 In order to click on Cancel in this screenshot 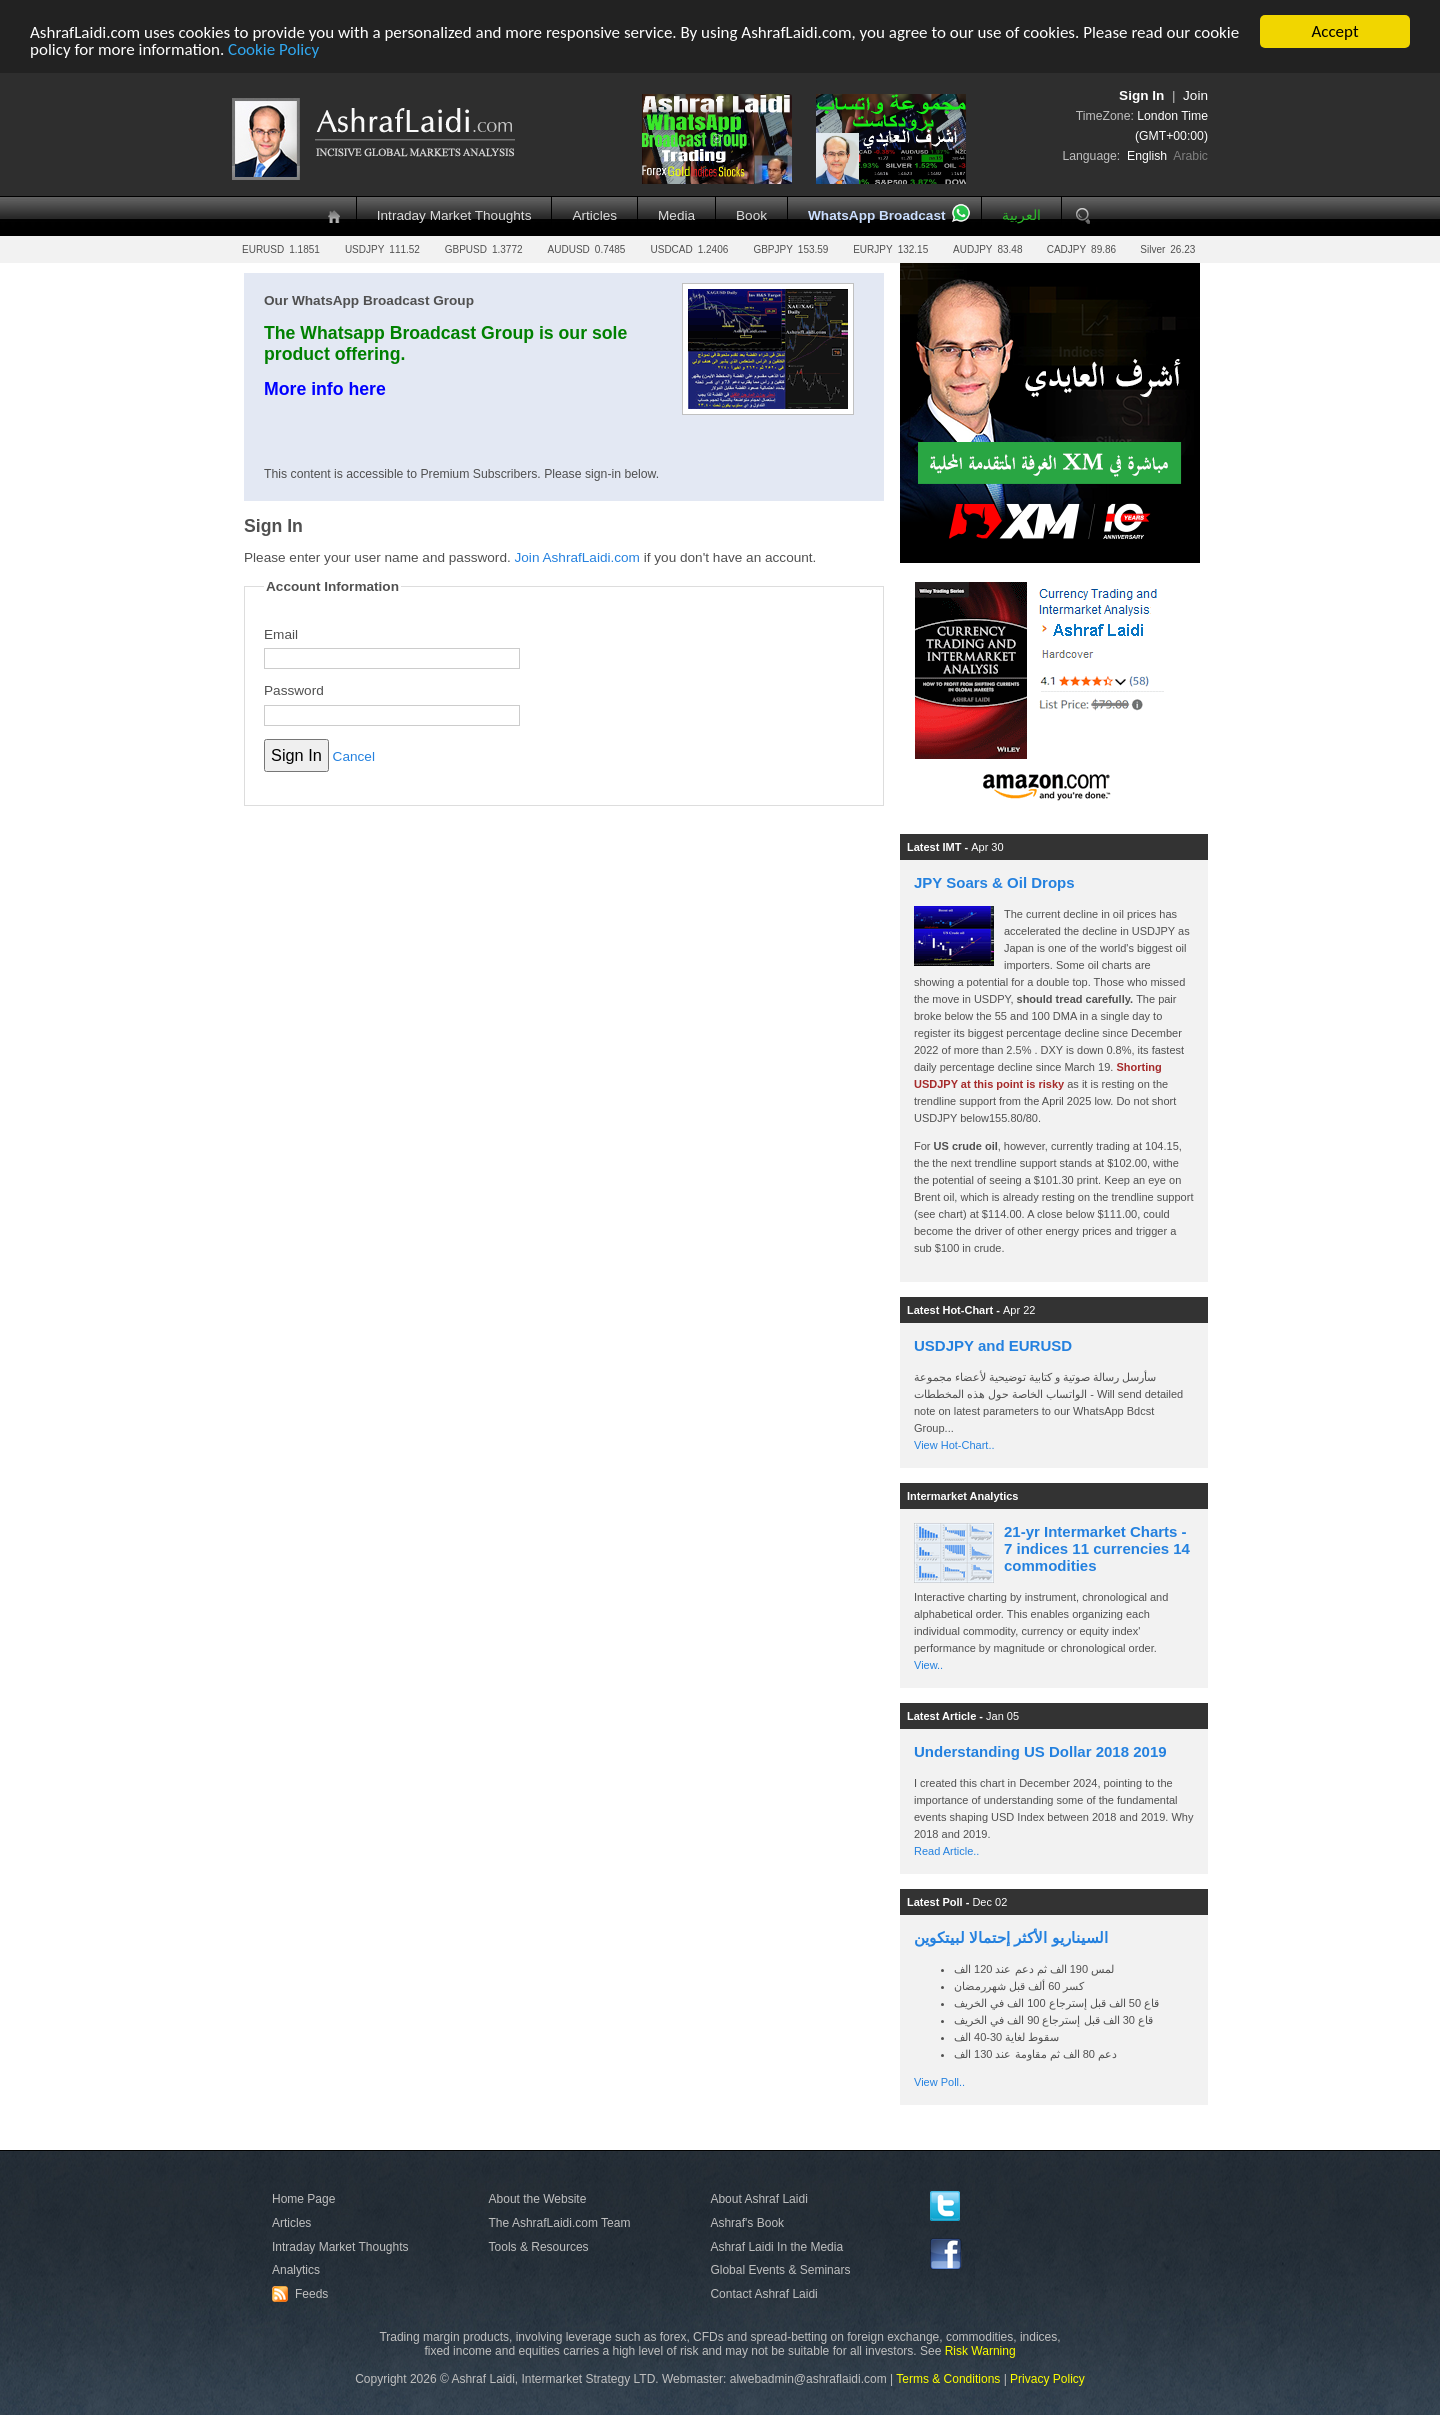, I will do `click(354, 756)`.